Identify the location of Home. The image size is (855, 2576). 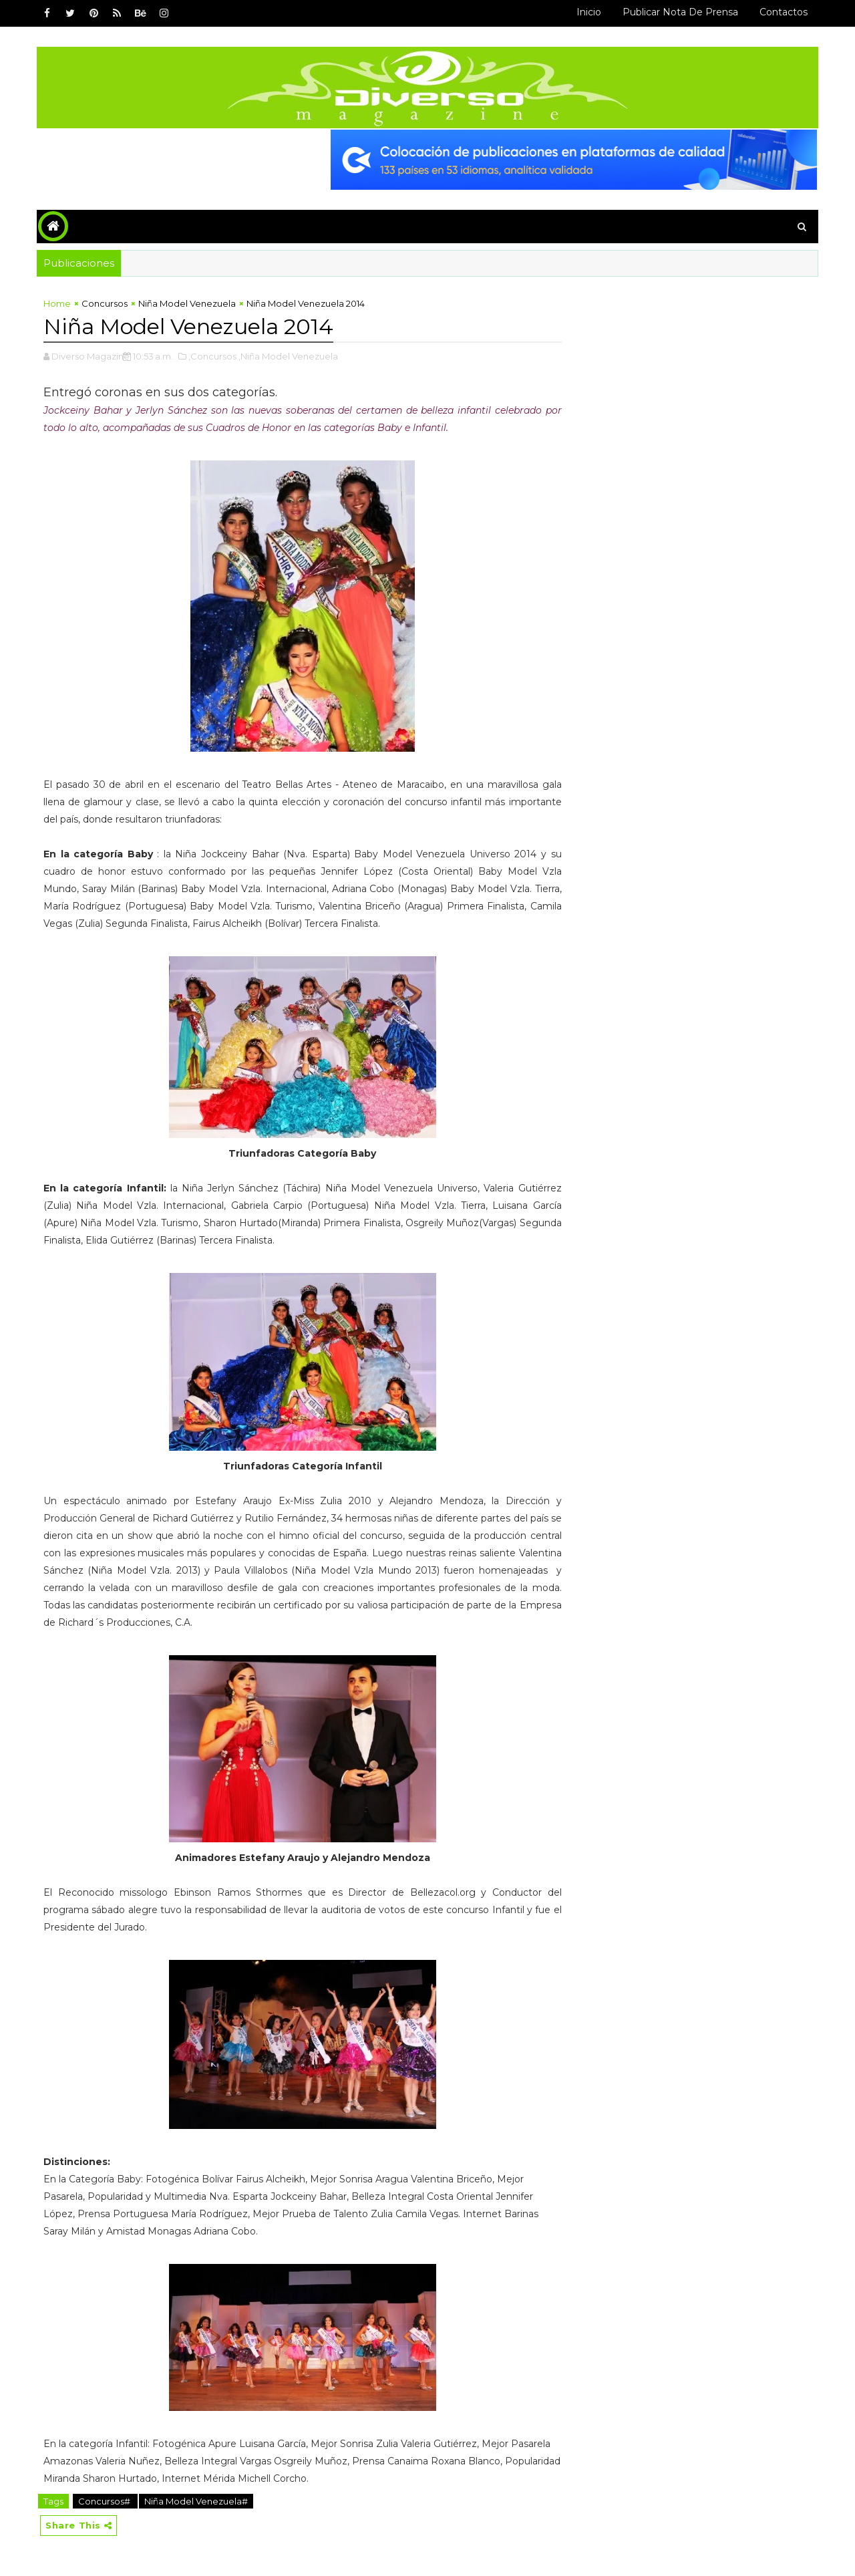
(57, 303).